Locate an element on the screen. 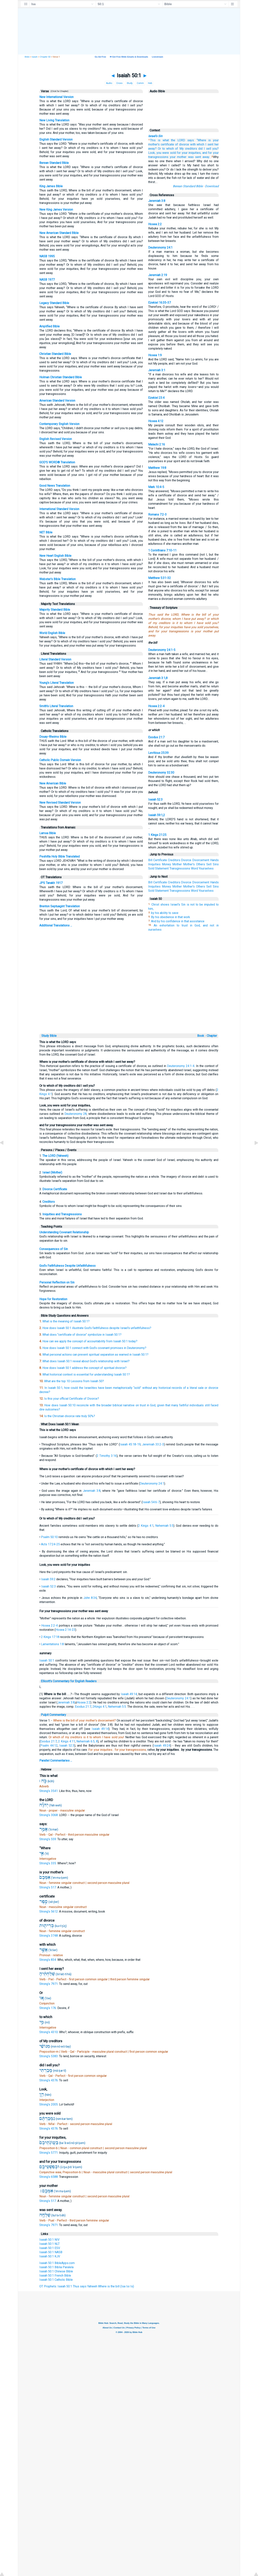 The width and height of the screenshot is (258, 2576). Strong's 3068: is located at coordinates (49, 1815).